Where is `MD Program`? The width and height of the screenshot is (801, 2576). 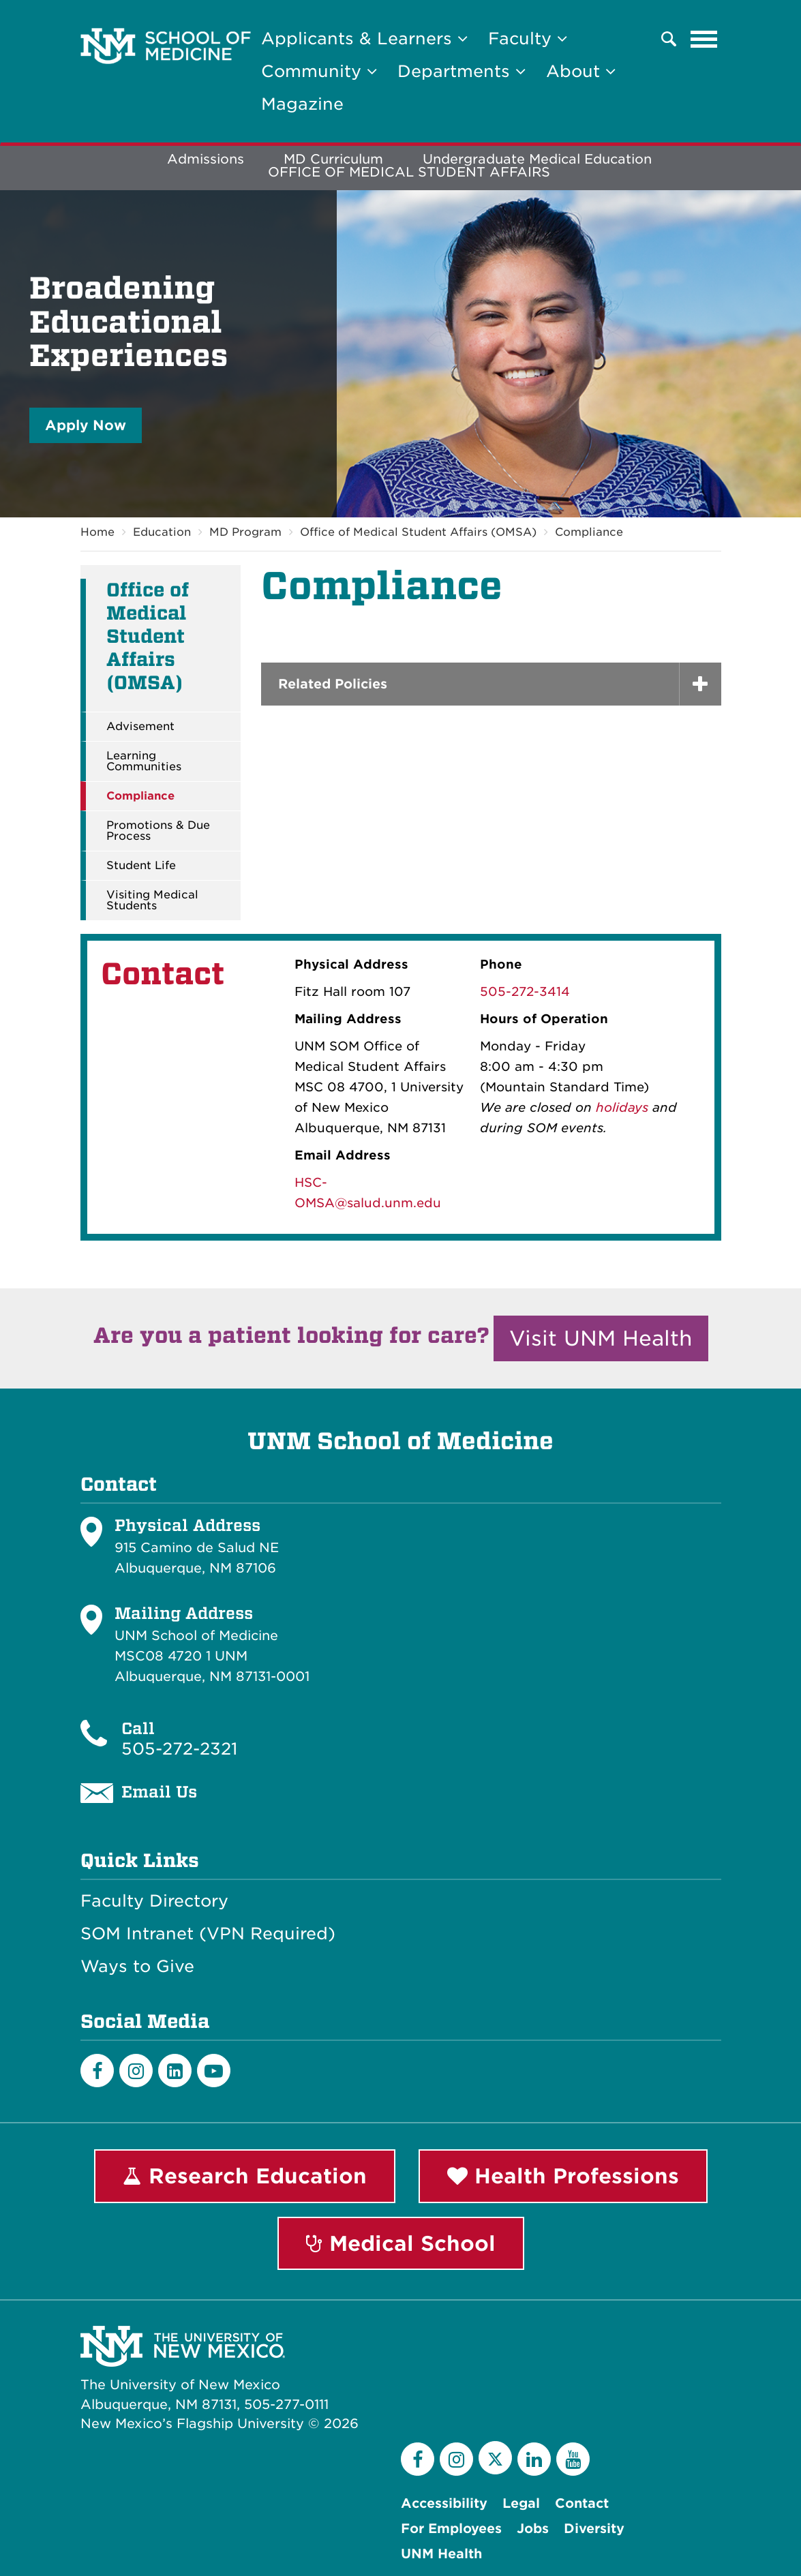
MD Program is located at coordinates (245, 532).